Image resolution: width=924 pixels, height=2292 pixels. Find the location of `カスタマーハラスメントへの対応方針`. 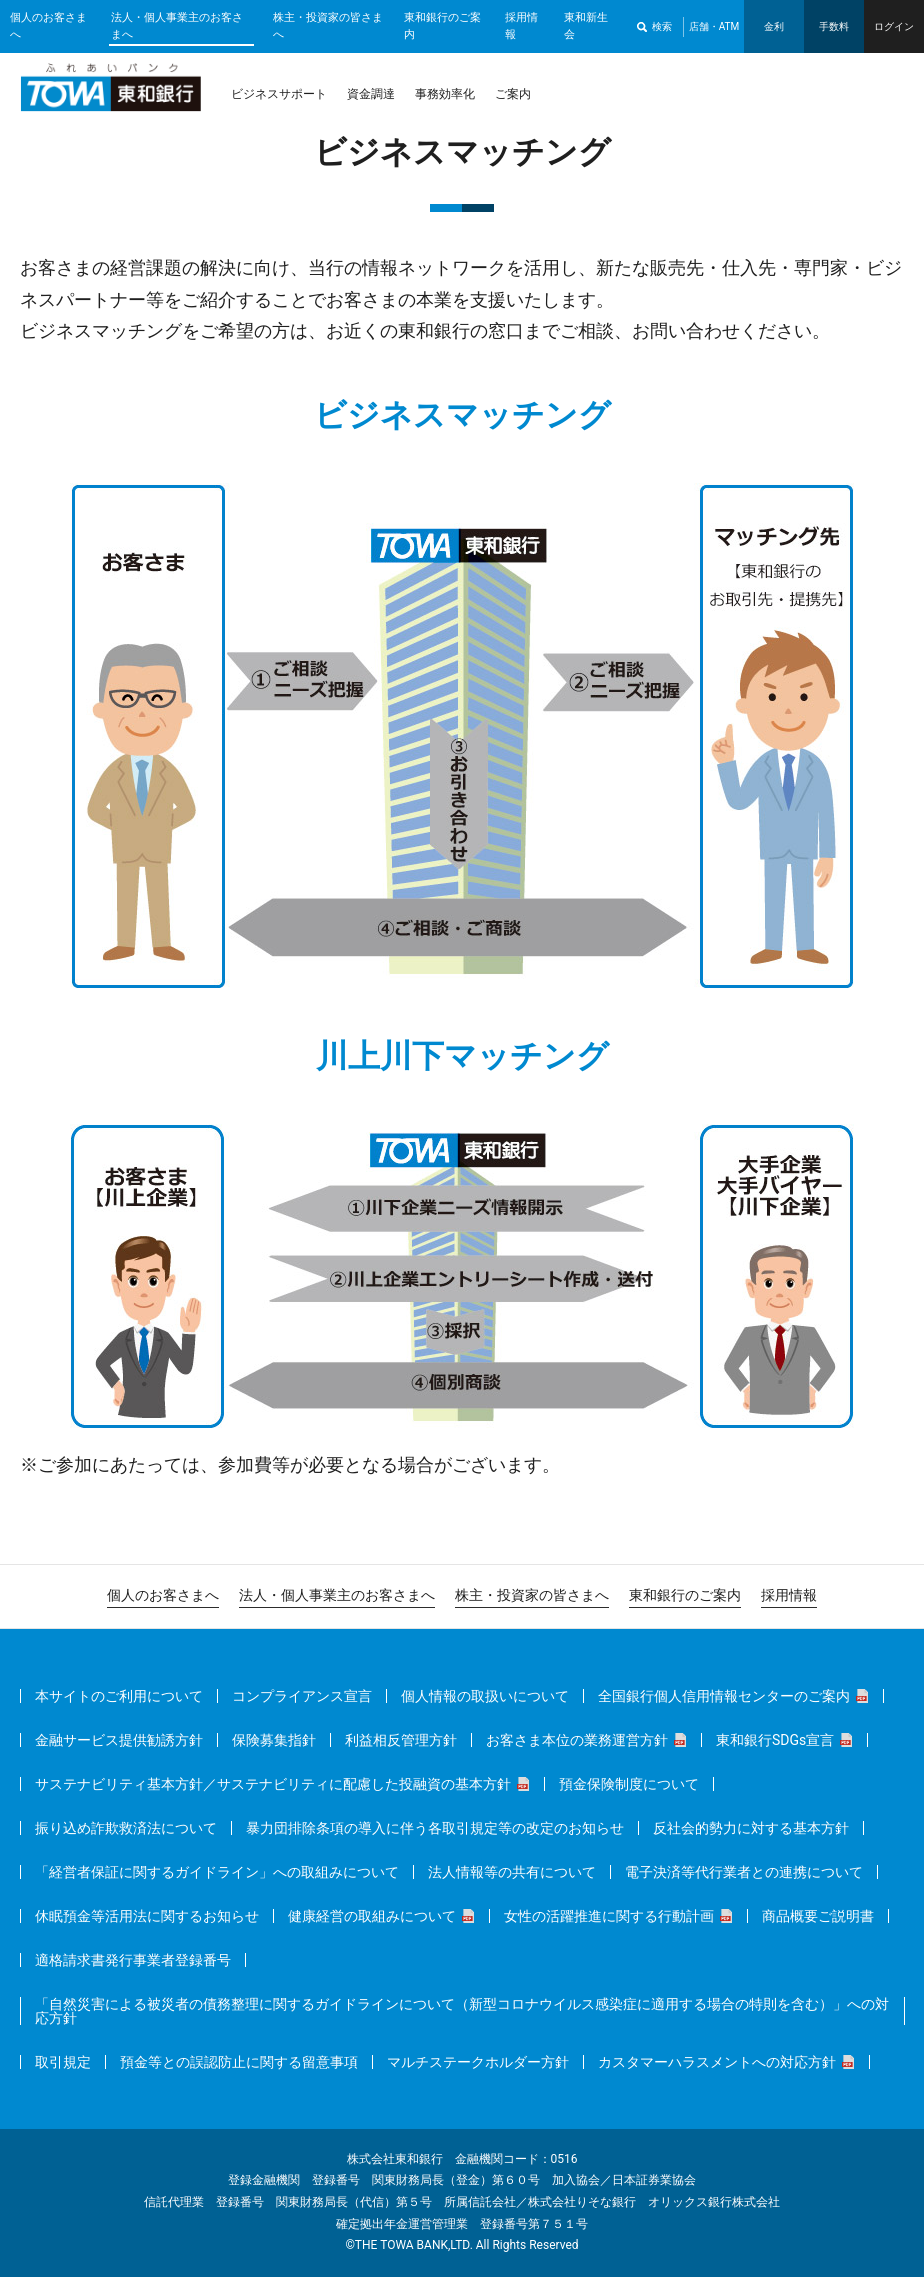

カスタマーハラスメントへの対応方針 is located at coordinates (717, 2077).